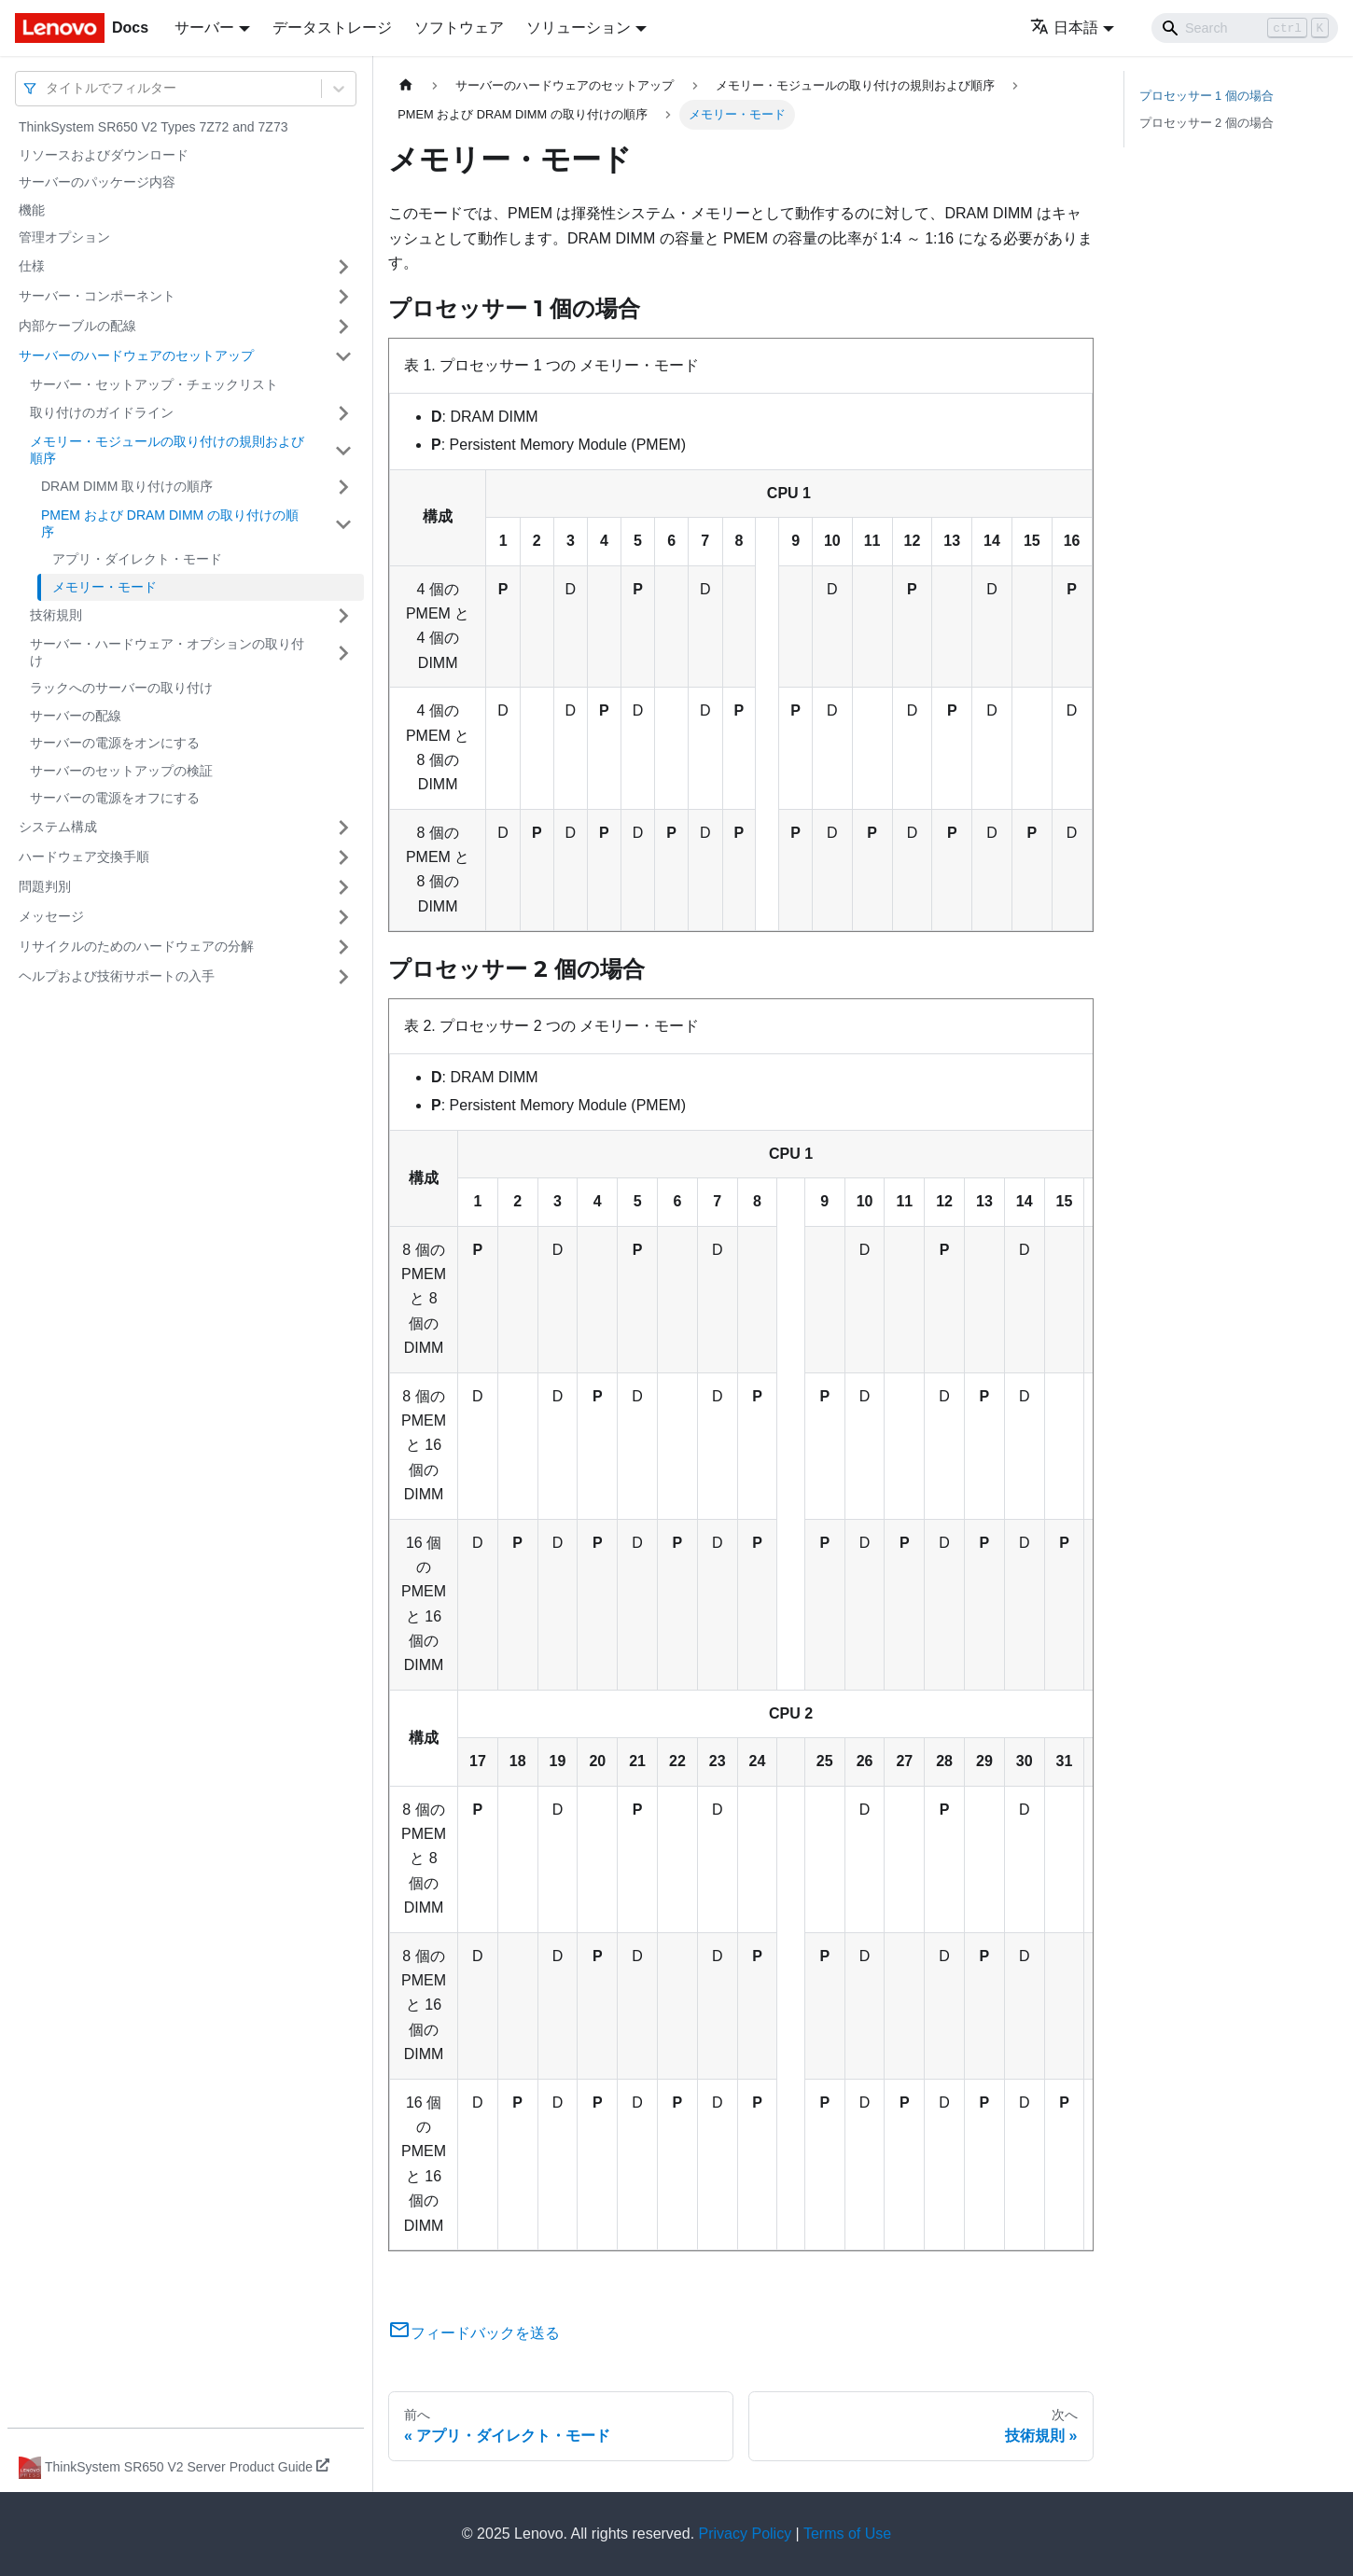  Describe the element at coordinates (104, 586) in the screenshot. I see `メモリー・モード` at that location.